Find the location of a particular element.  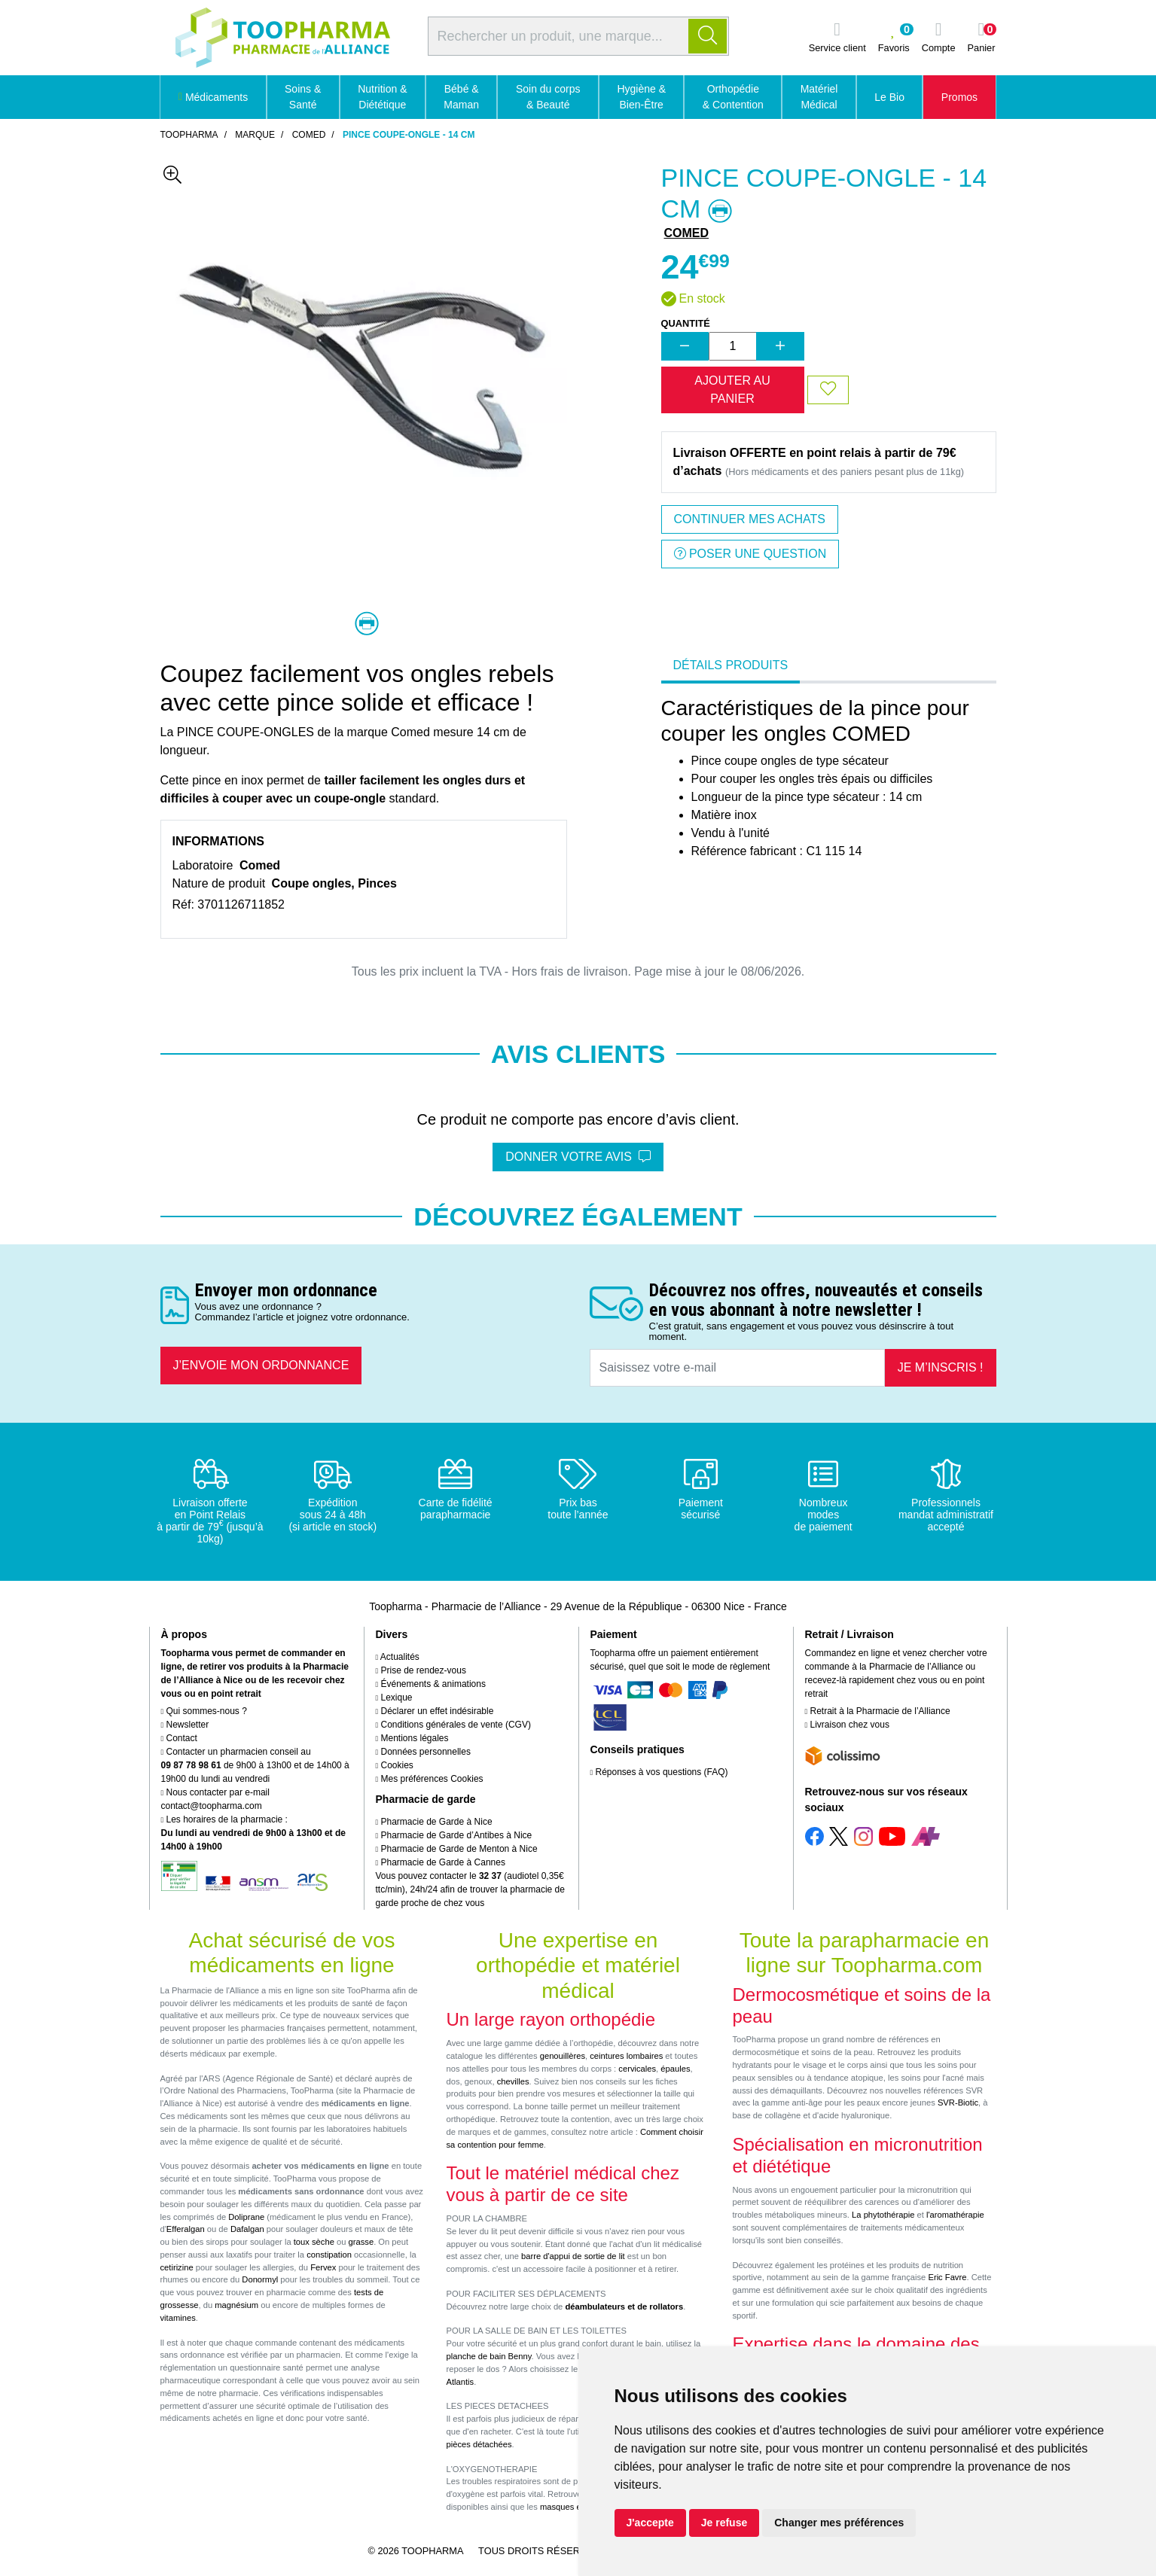

Marque is located at coordinates (255, 134).